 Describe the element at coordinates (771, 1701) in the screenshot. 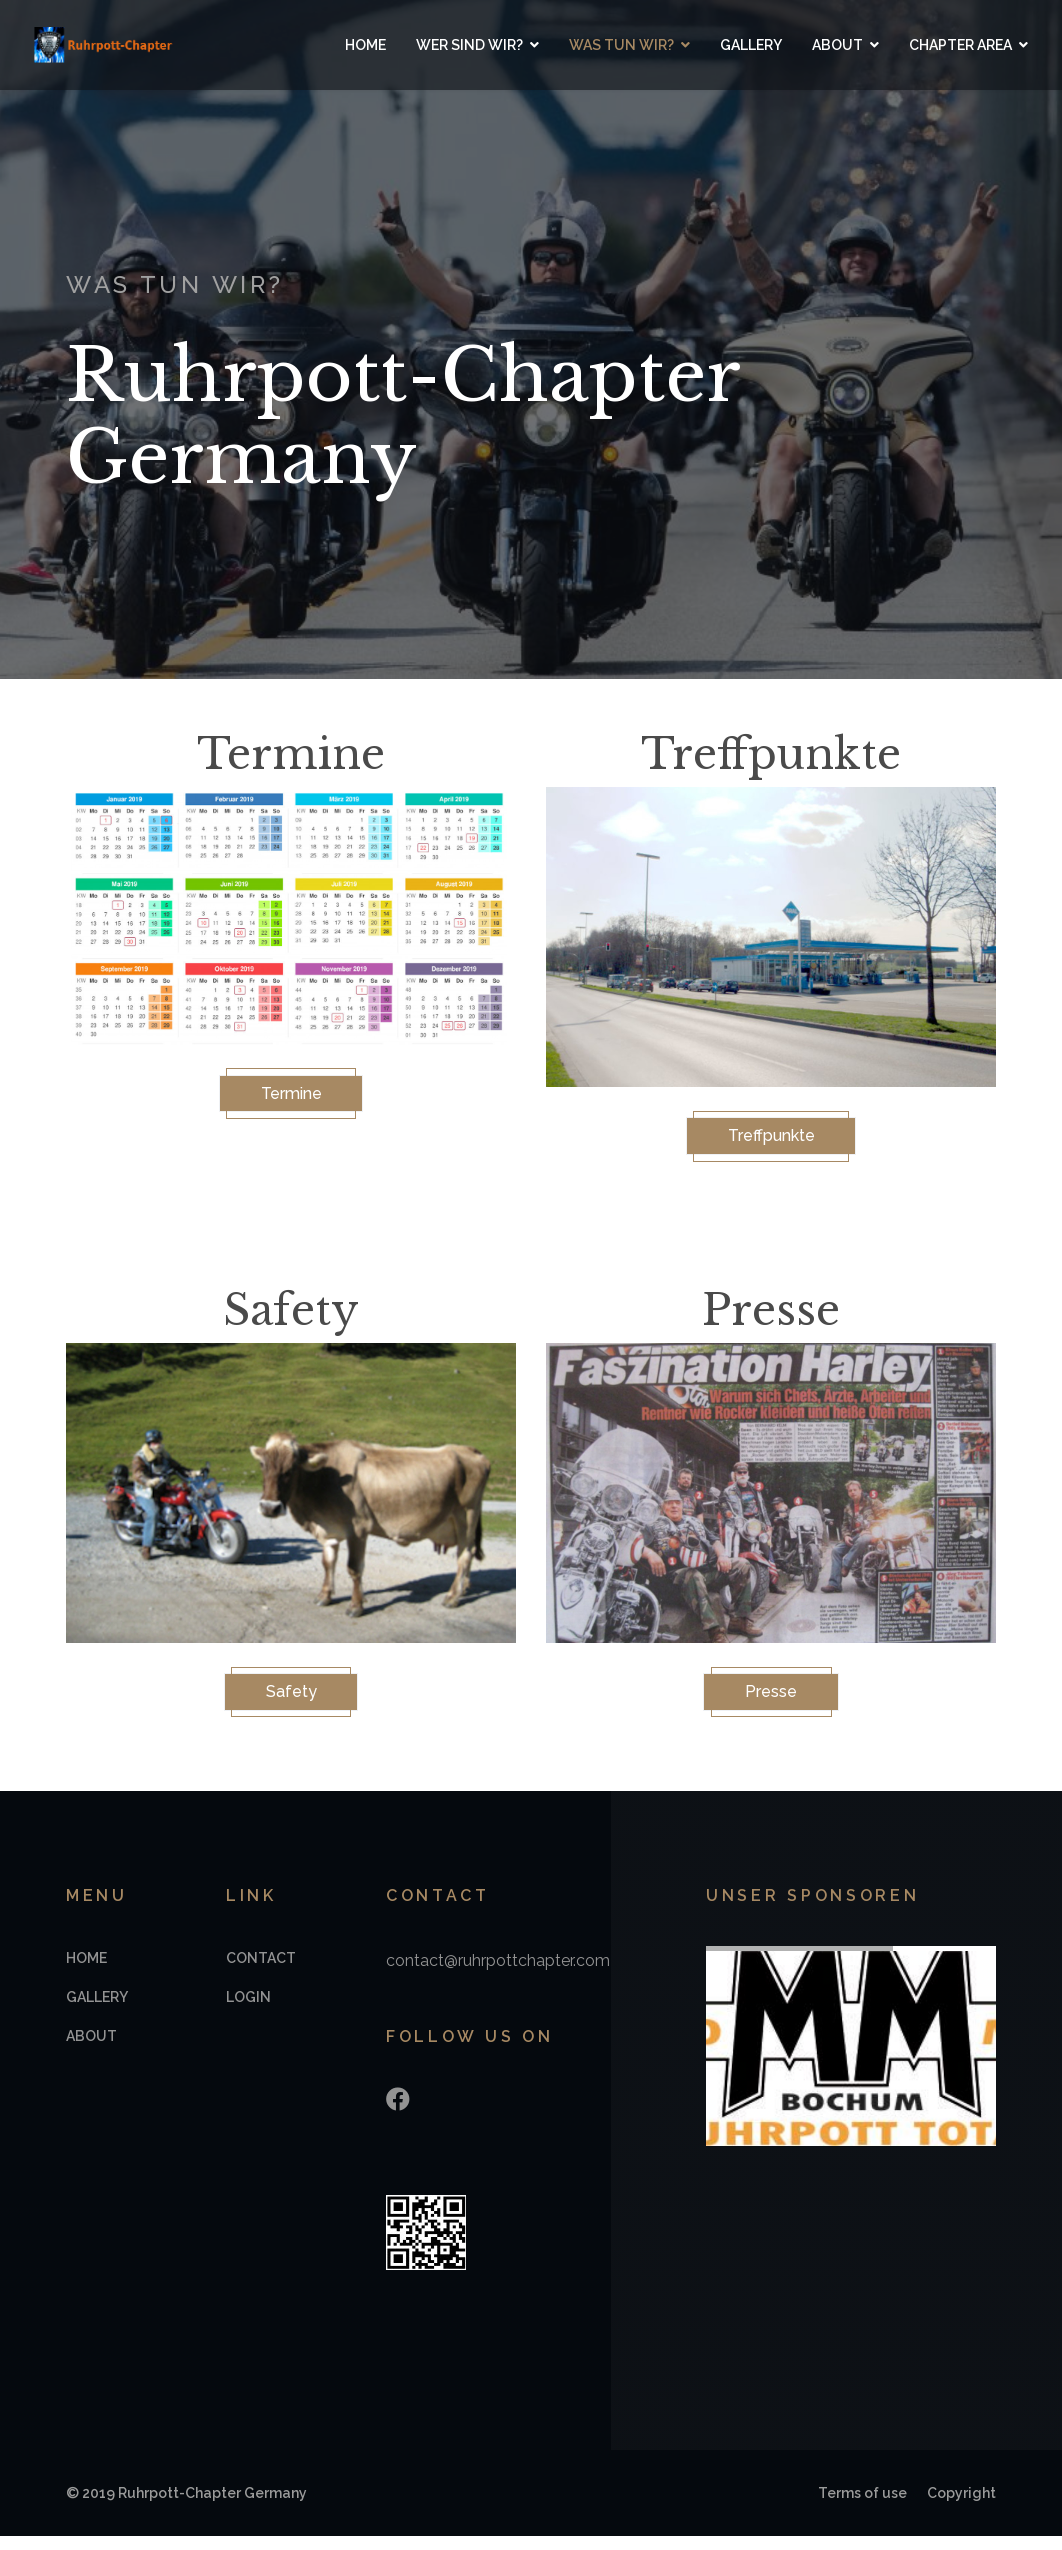

I see `Presse` at that location.